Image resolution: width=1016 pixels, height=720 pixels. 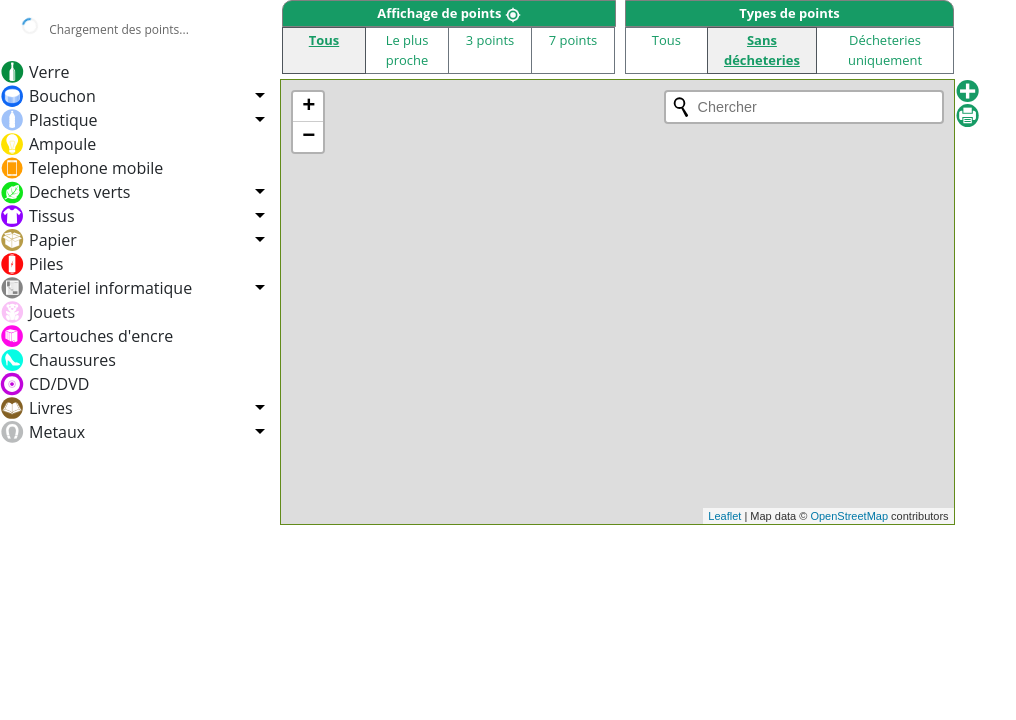 I want to click on Décheteries uniquement, so click(x=885, y=49).